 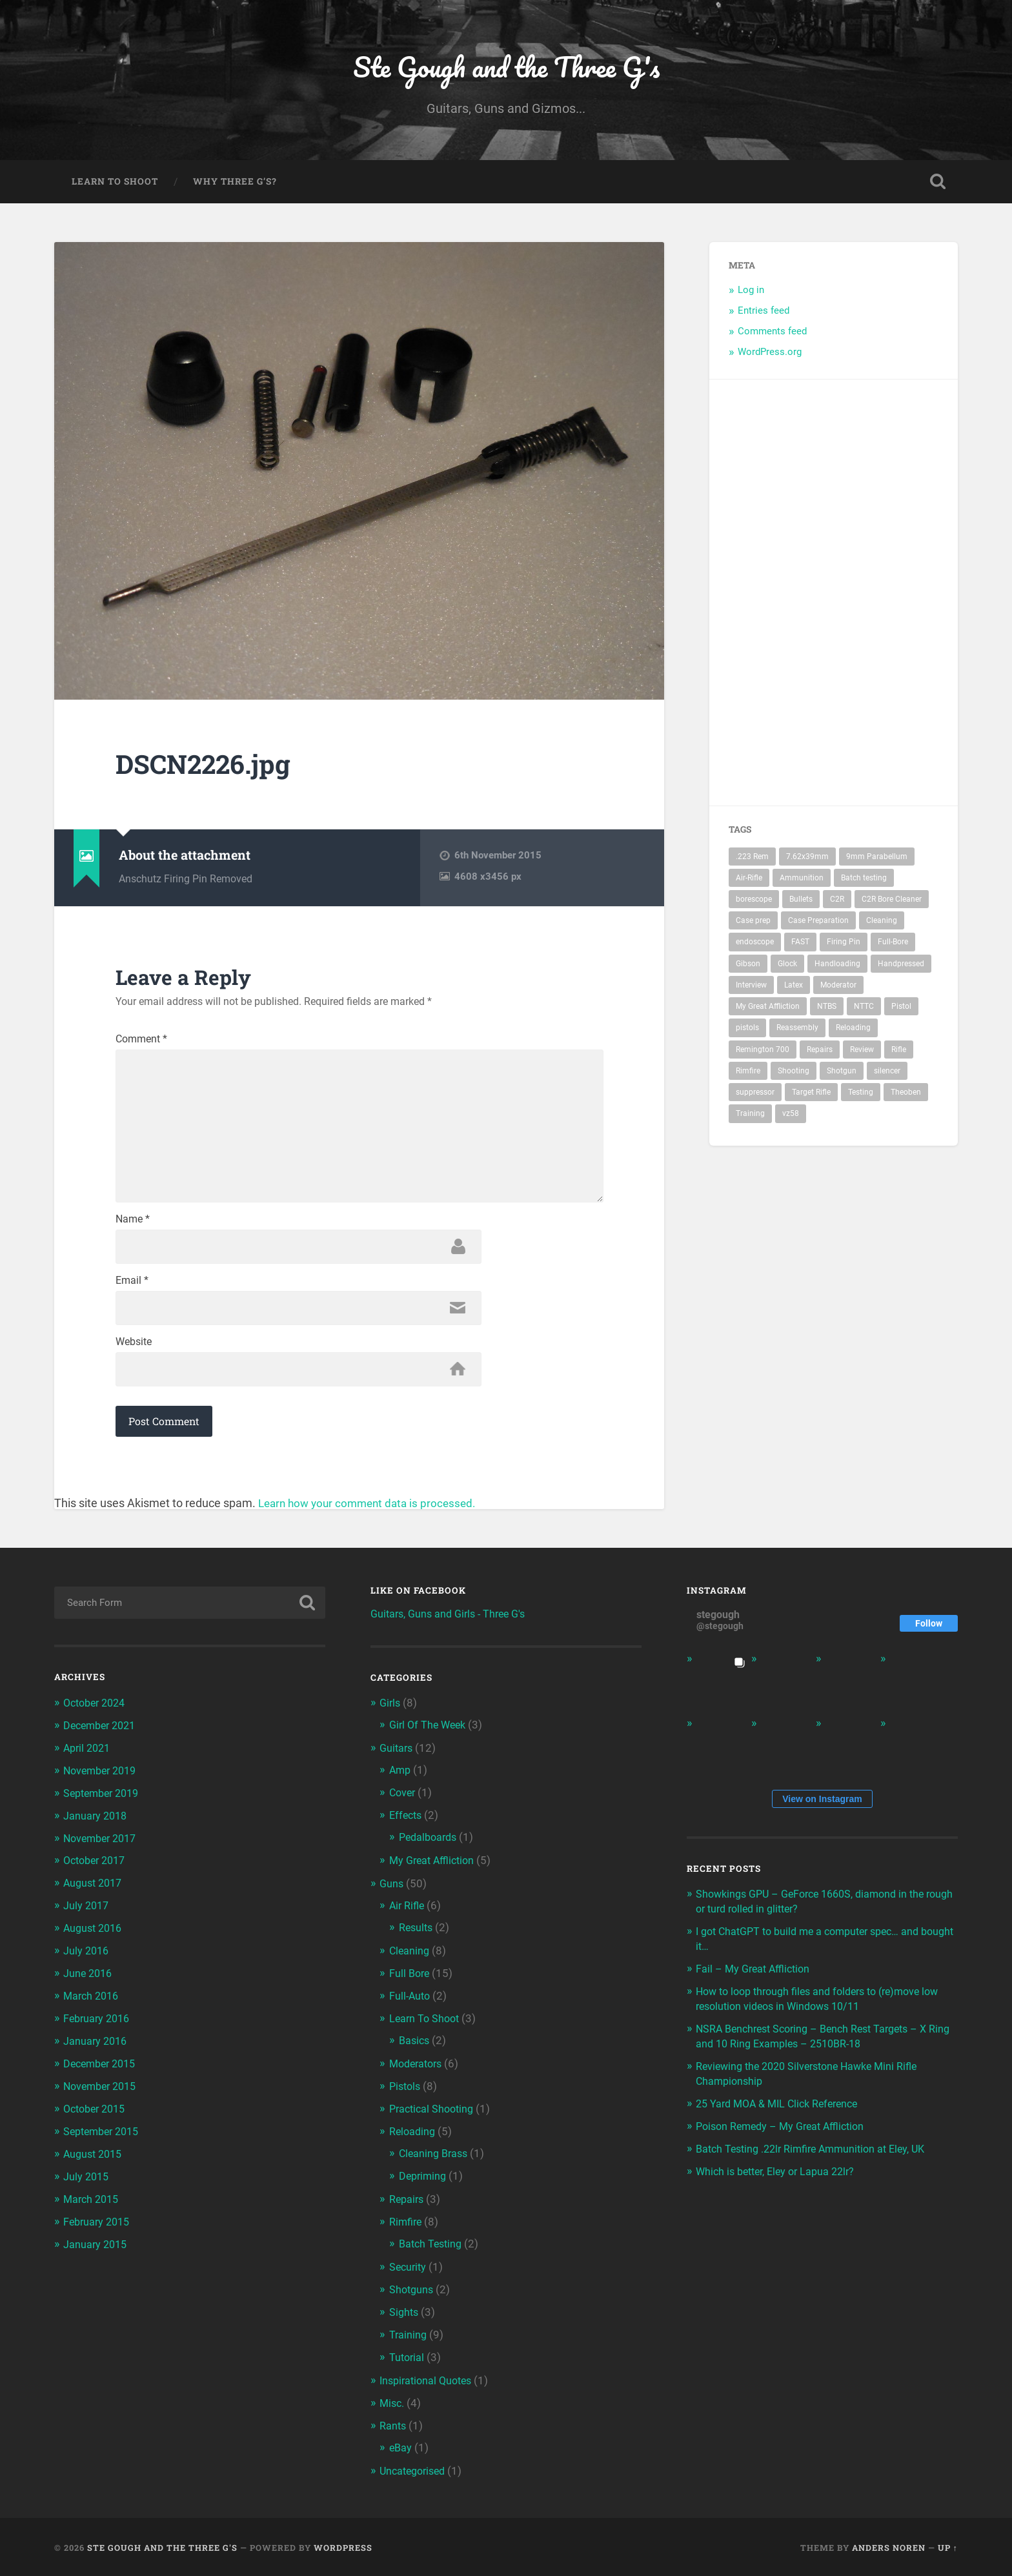 What do you see at coordinates (434, 1872) in the screenshot?
I see `My Great Affliction` at bounding box center [434, 1872].